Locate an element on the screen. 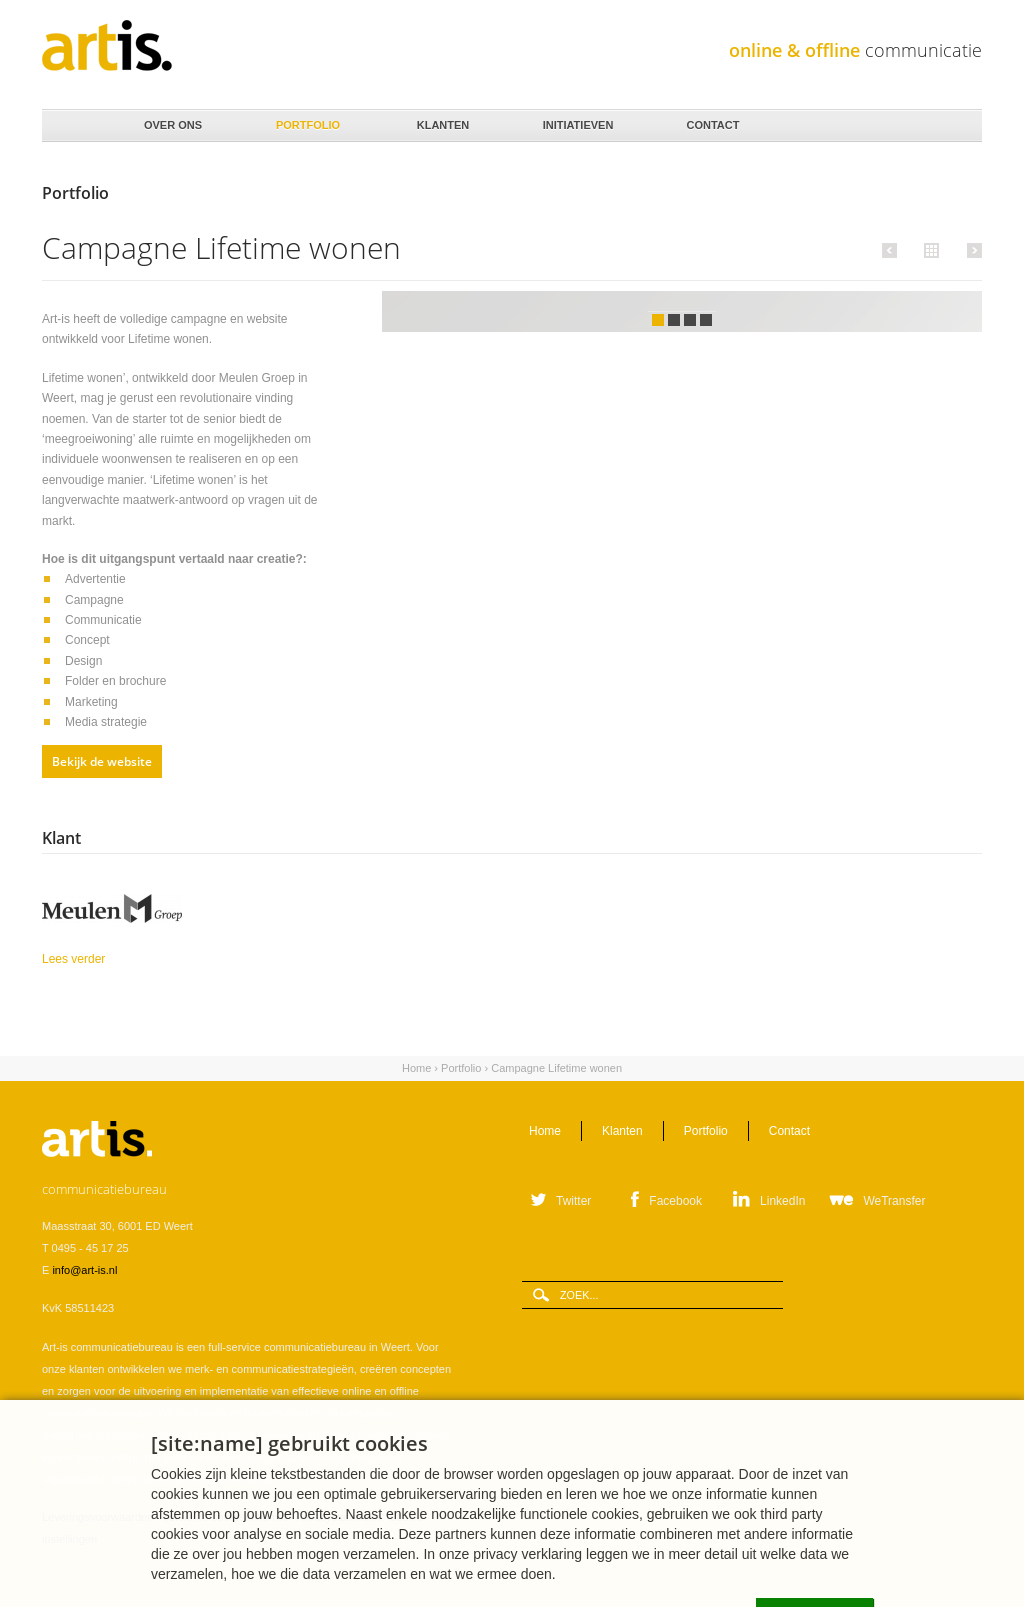 This screenshot has height=1607, width=1024. Facebook is located at coordinates (675, 1201).